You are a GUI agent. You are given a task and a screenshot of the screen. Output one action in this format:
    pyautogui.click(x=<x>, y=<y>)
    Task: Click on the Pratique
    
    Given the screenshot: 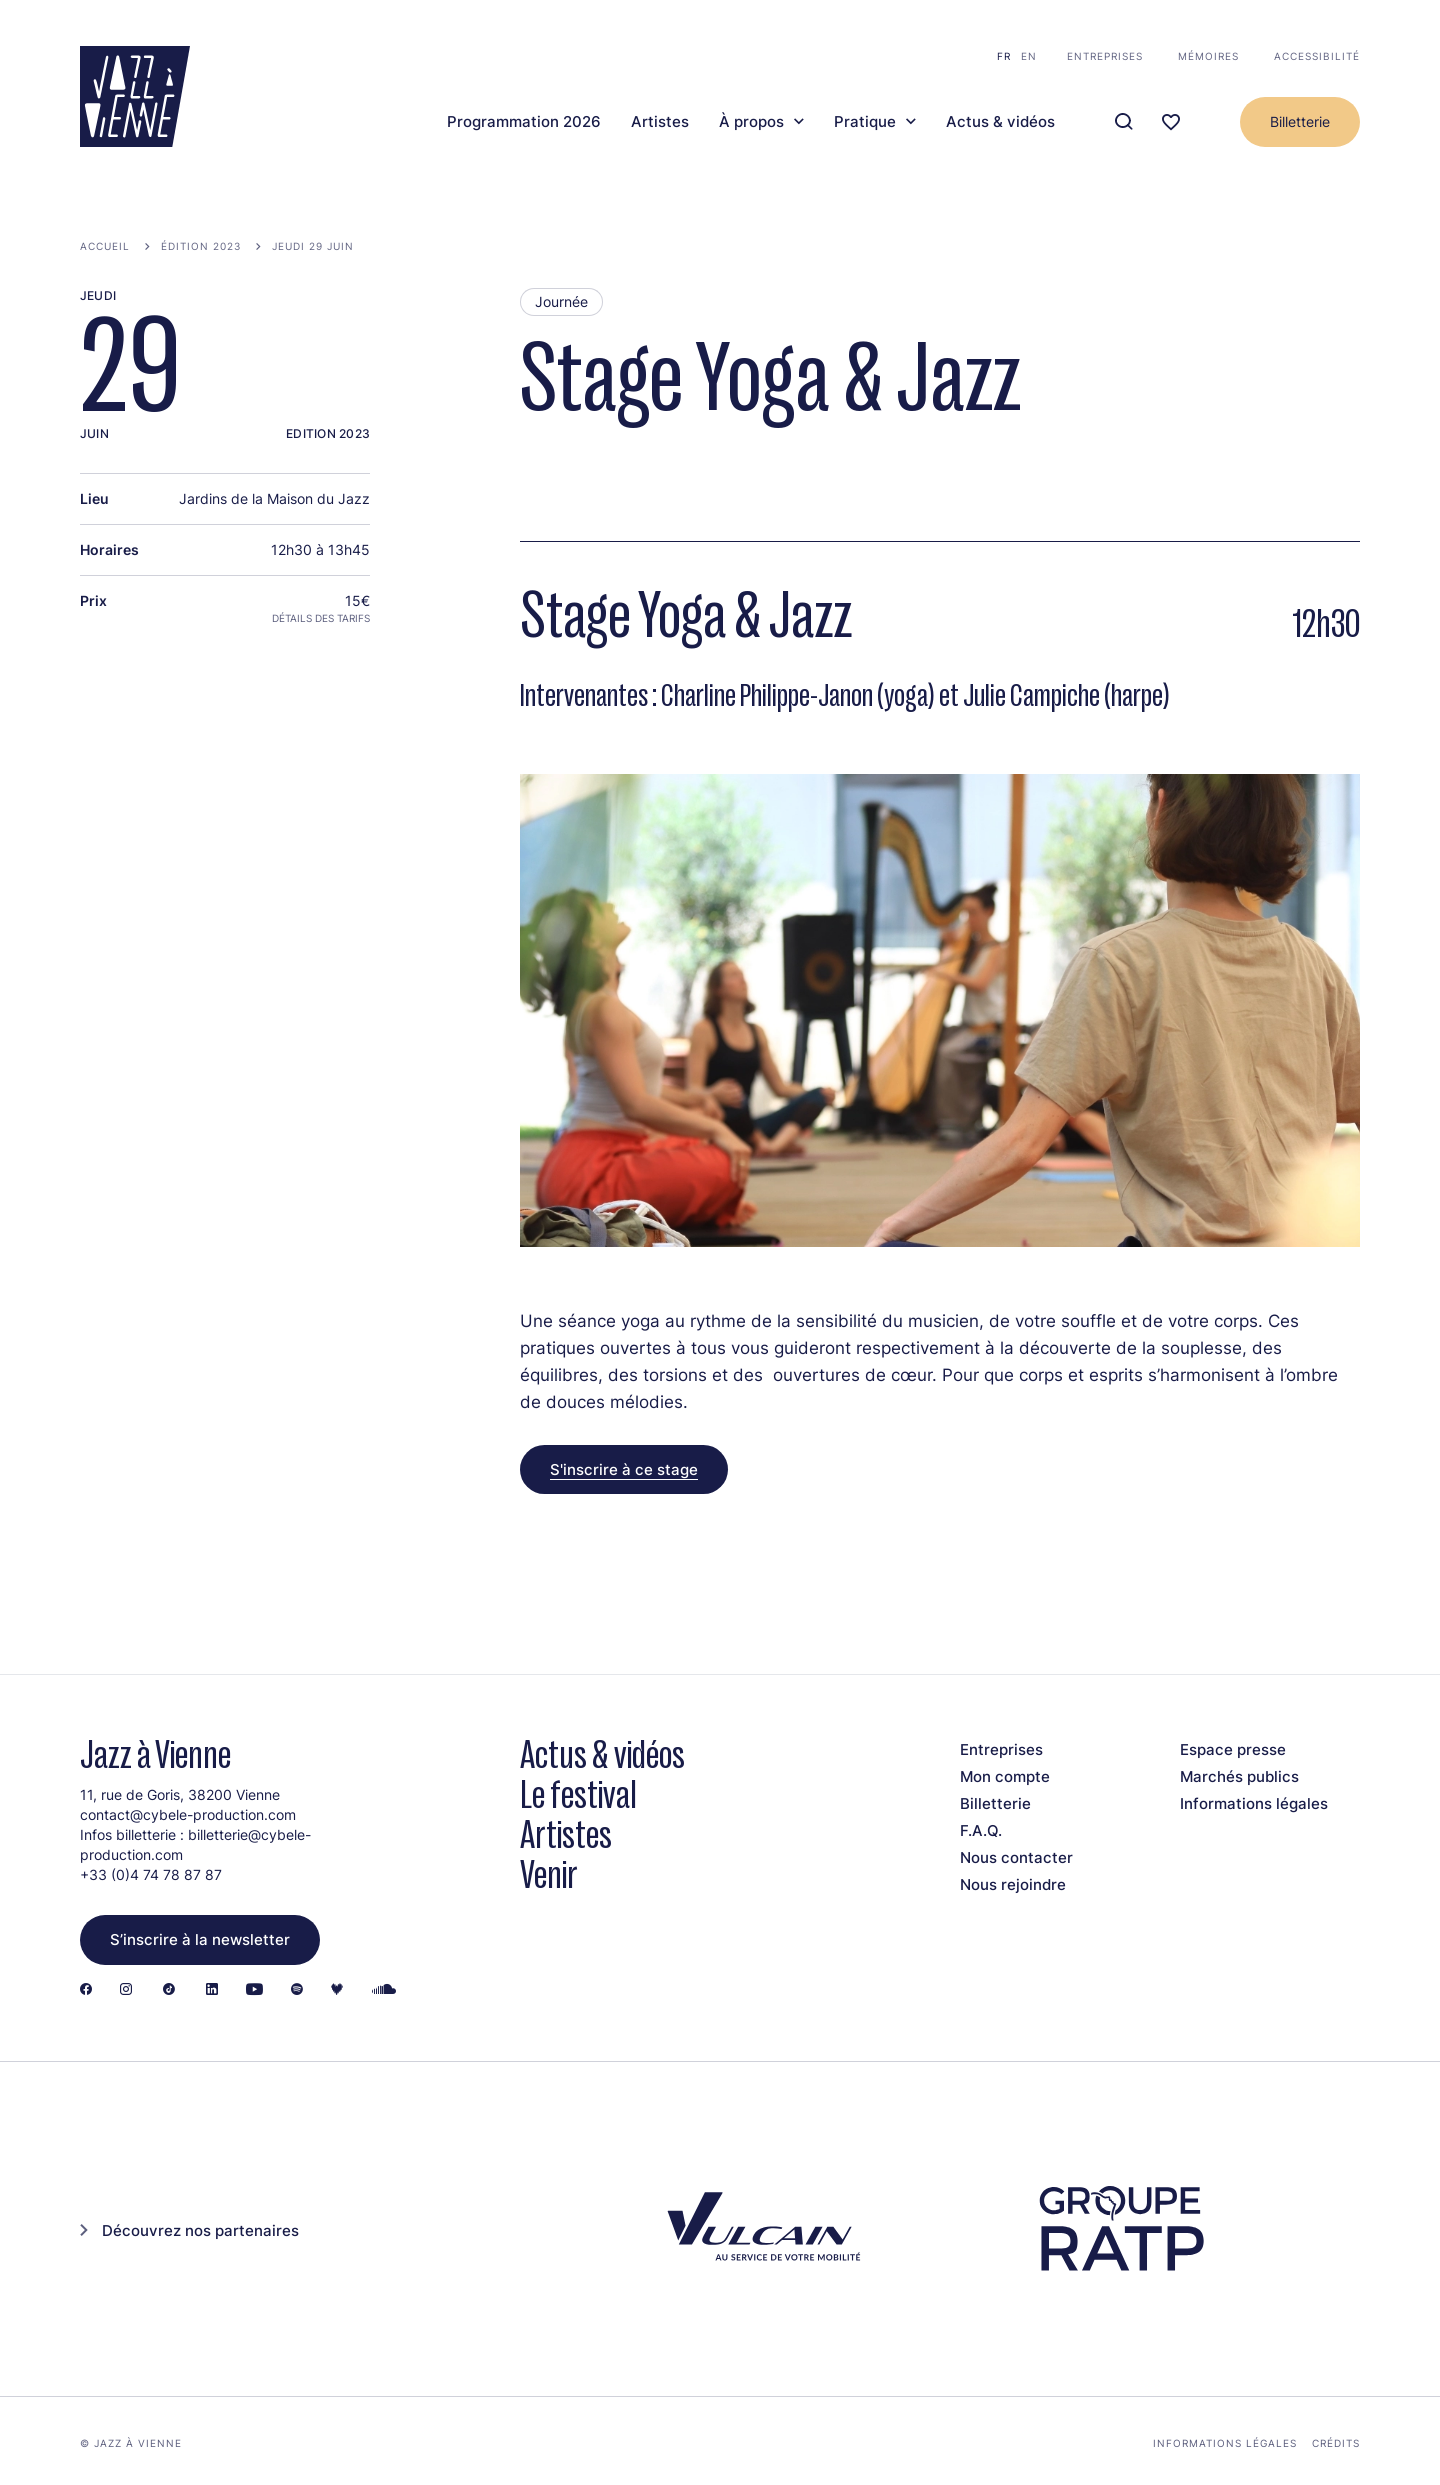 What is the action you would take?
    pyautogui.click(x=865, y=122)
    